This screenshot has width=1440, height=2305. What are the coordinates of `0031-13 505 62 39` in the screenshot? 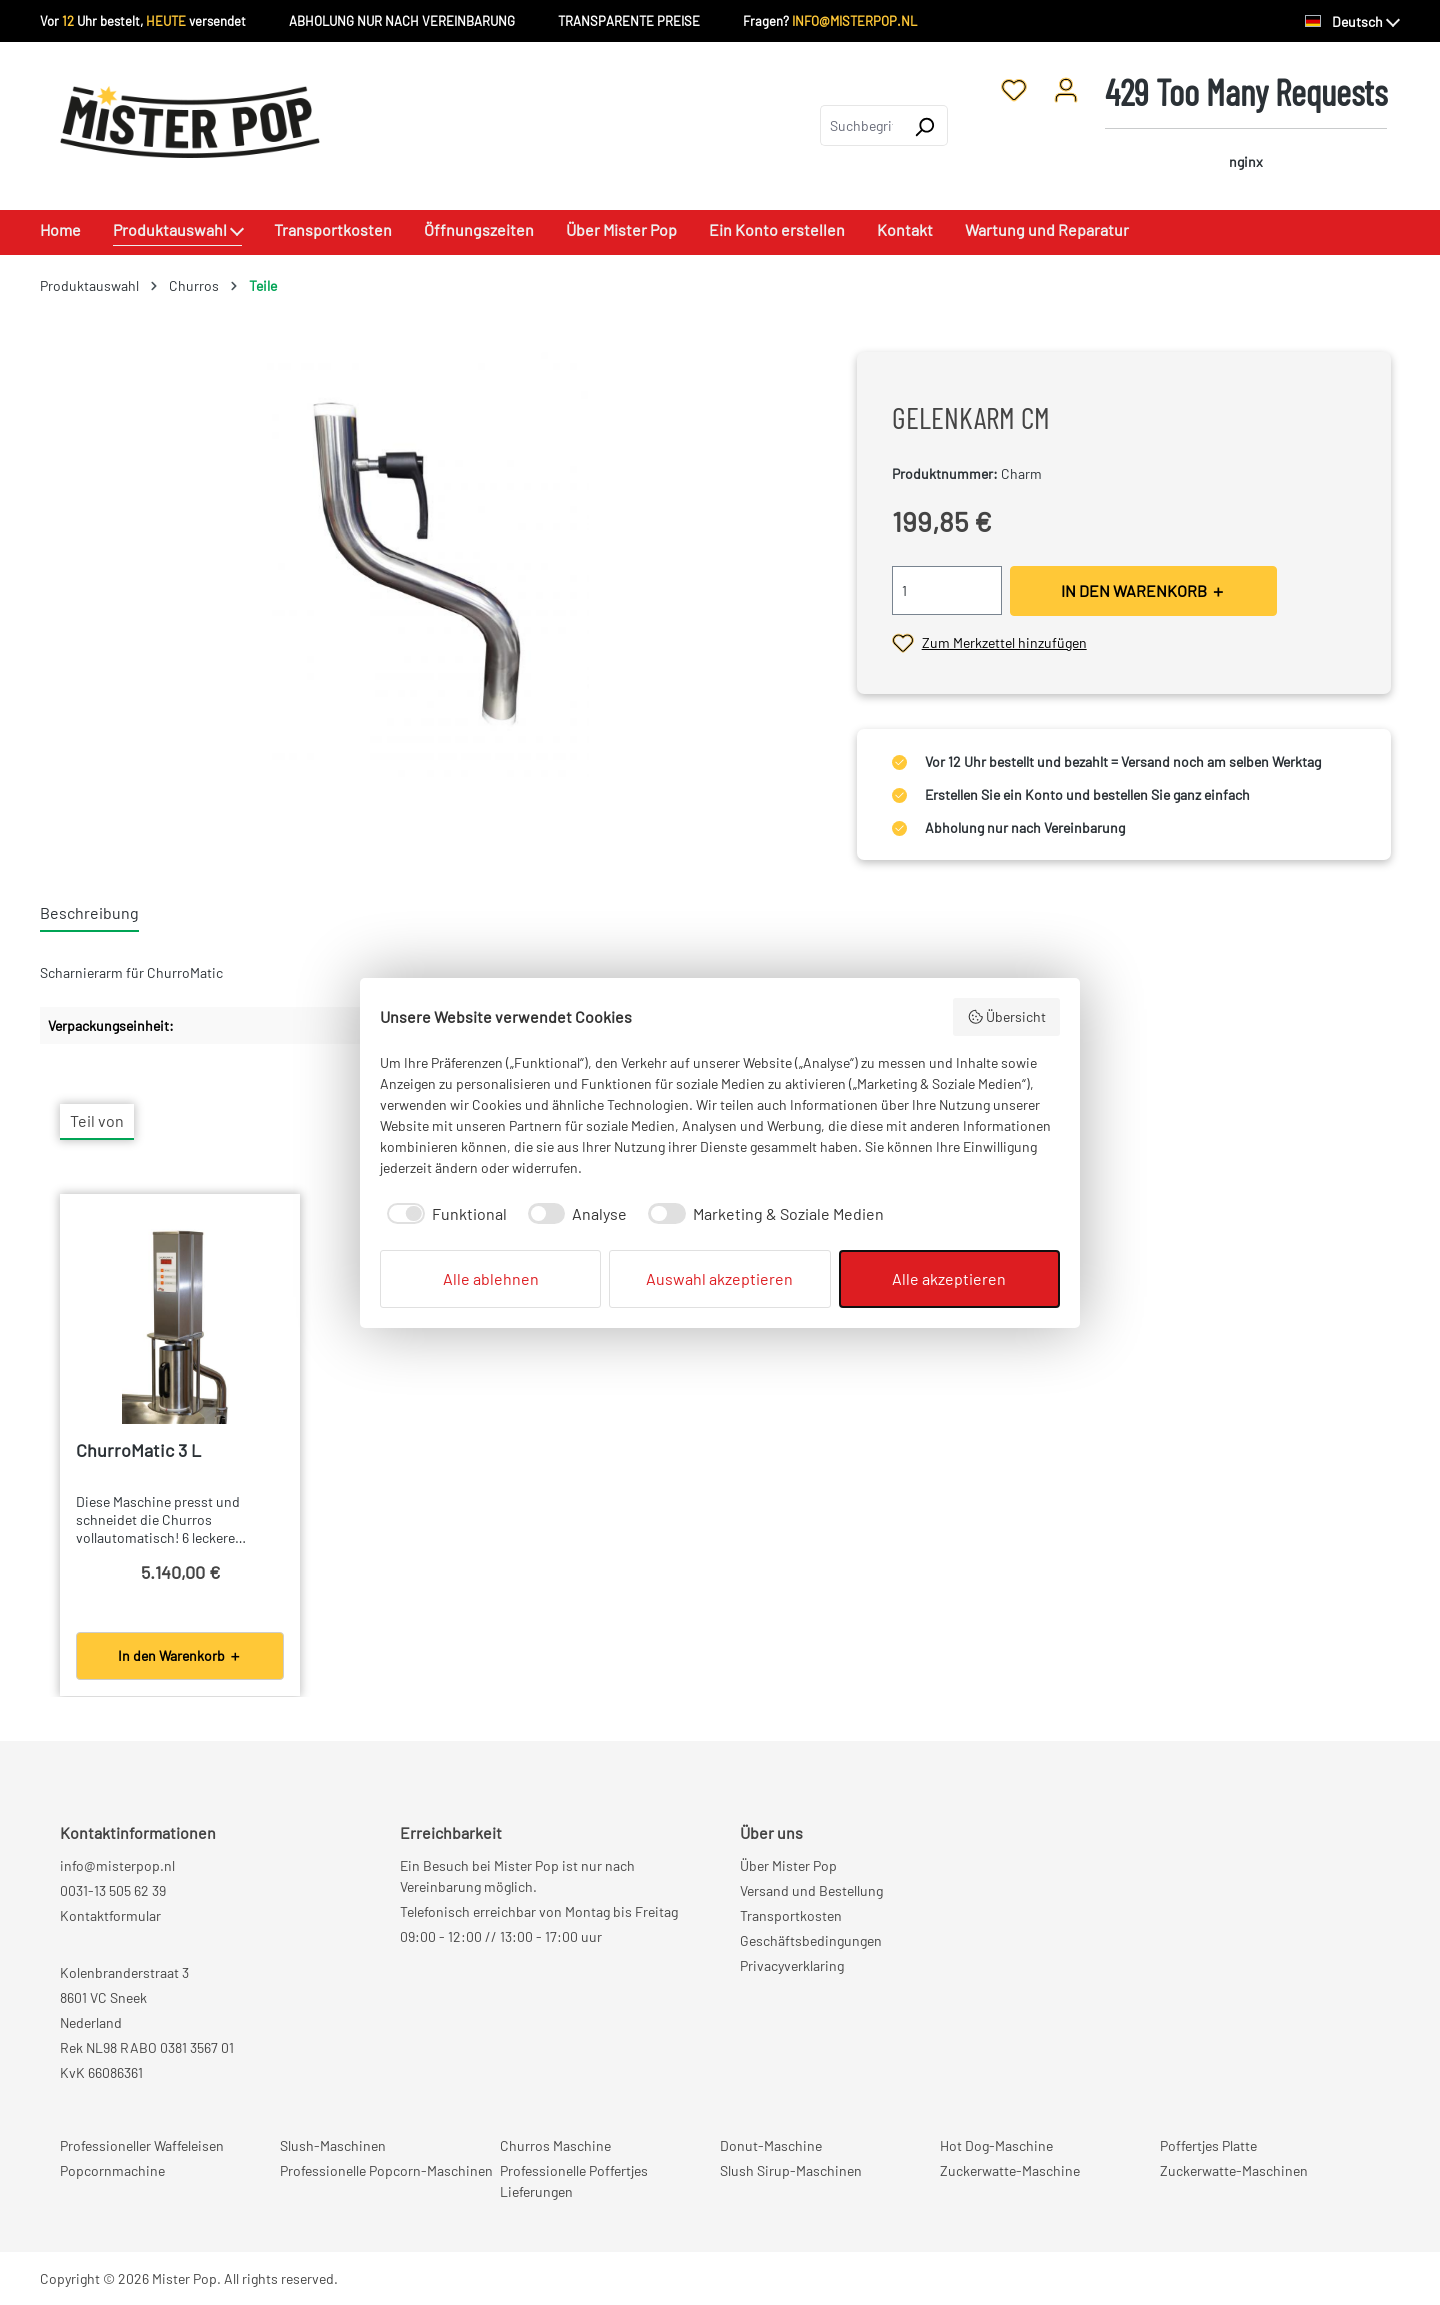 It's located at (113, 1890).